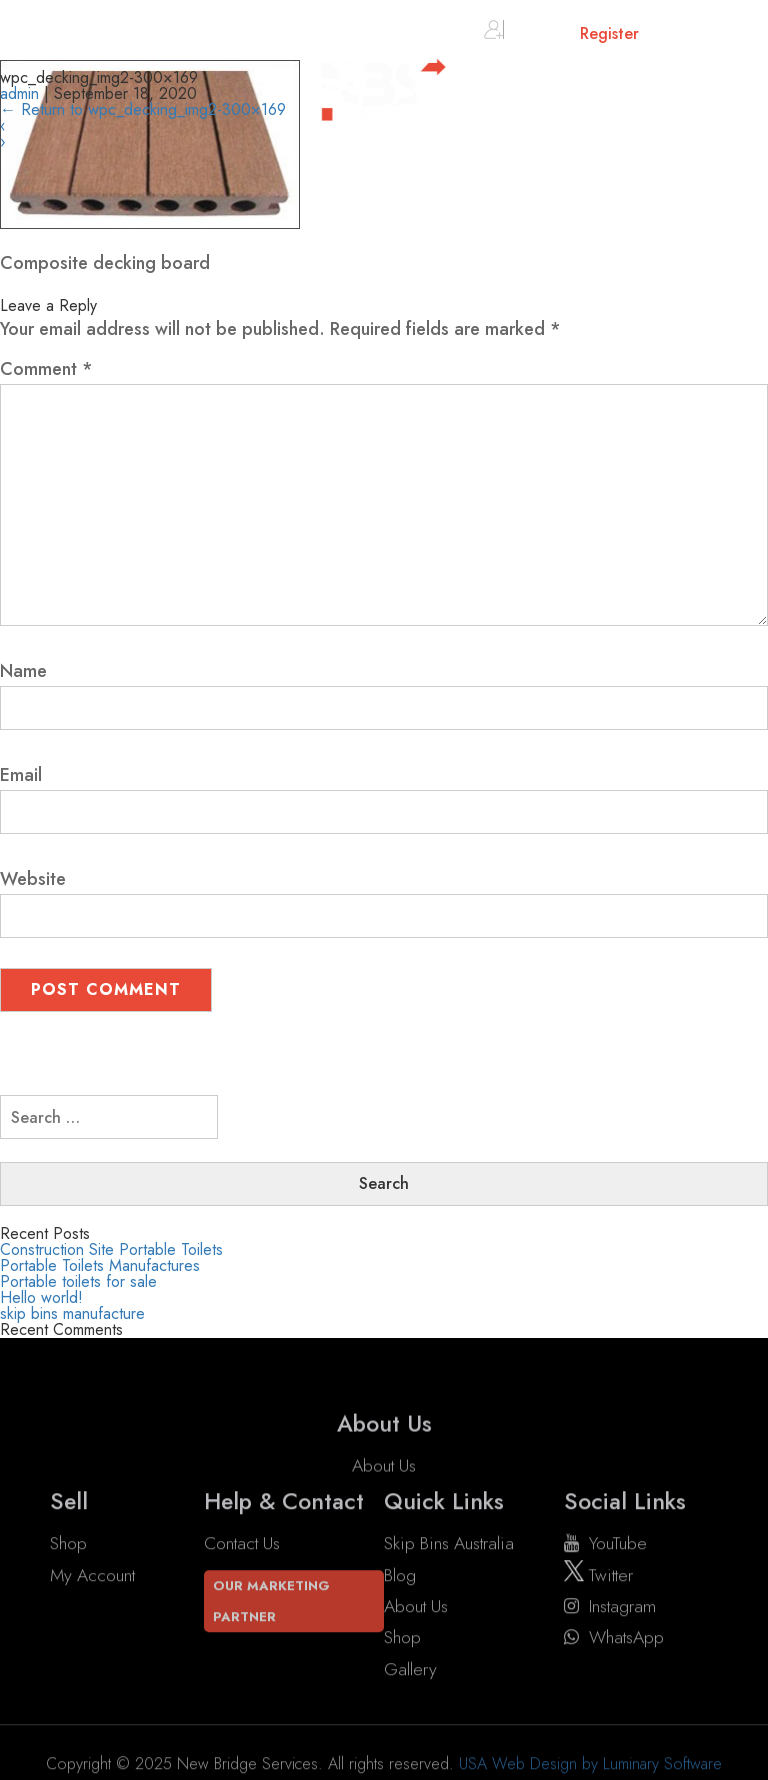 The width and height of the screenshot is (768, 1780). Describe the element at coordinates (598, 1575) in the screenshot. I see `twitter` at that location.